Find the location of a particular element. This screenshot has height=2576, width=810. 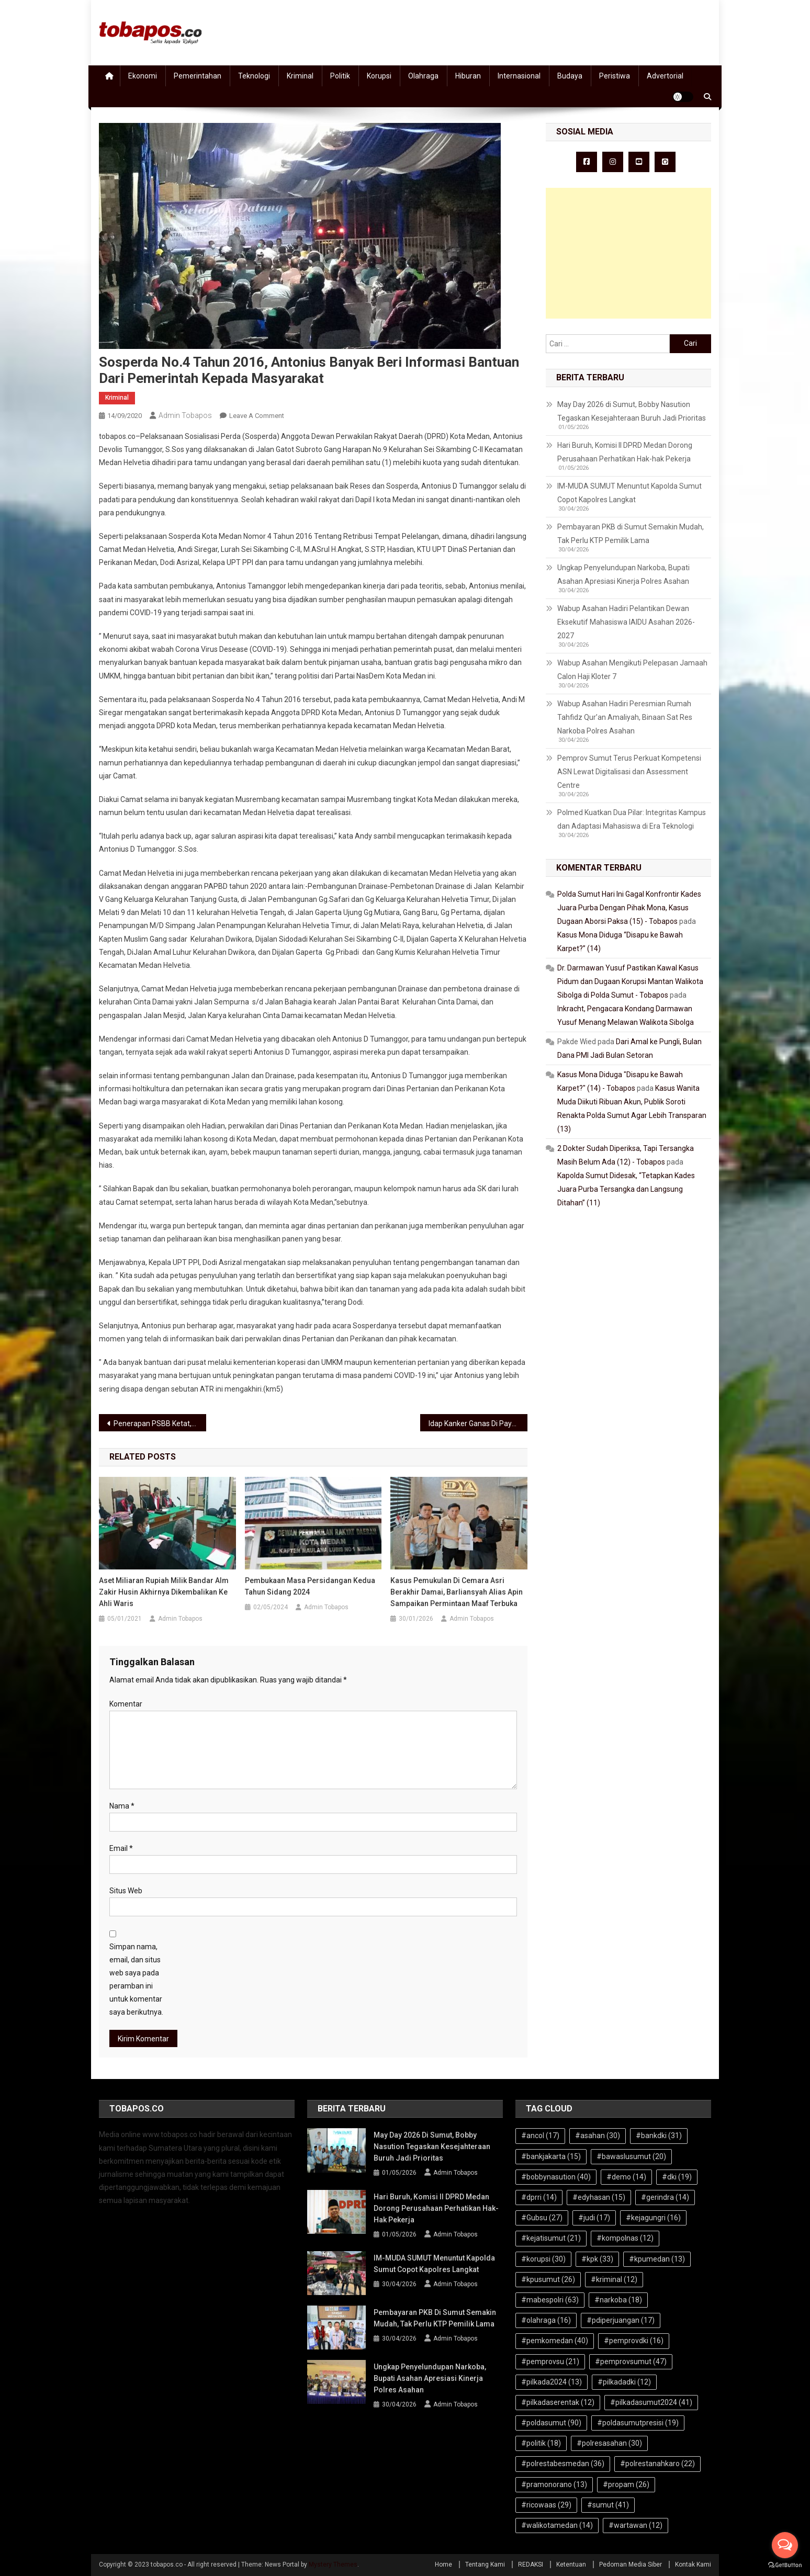

Kapolda Sumut Didesak, “Tetapkan Kades Juara Purba Tersangka dan Langsung Ditahan” (11) is located at coordinates (626, 1189).